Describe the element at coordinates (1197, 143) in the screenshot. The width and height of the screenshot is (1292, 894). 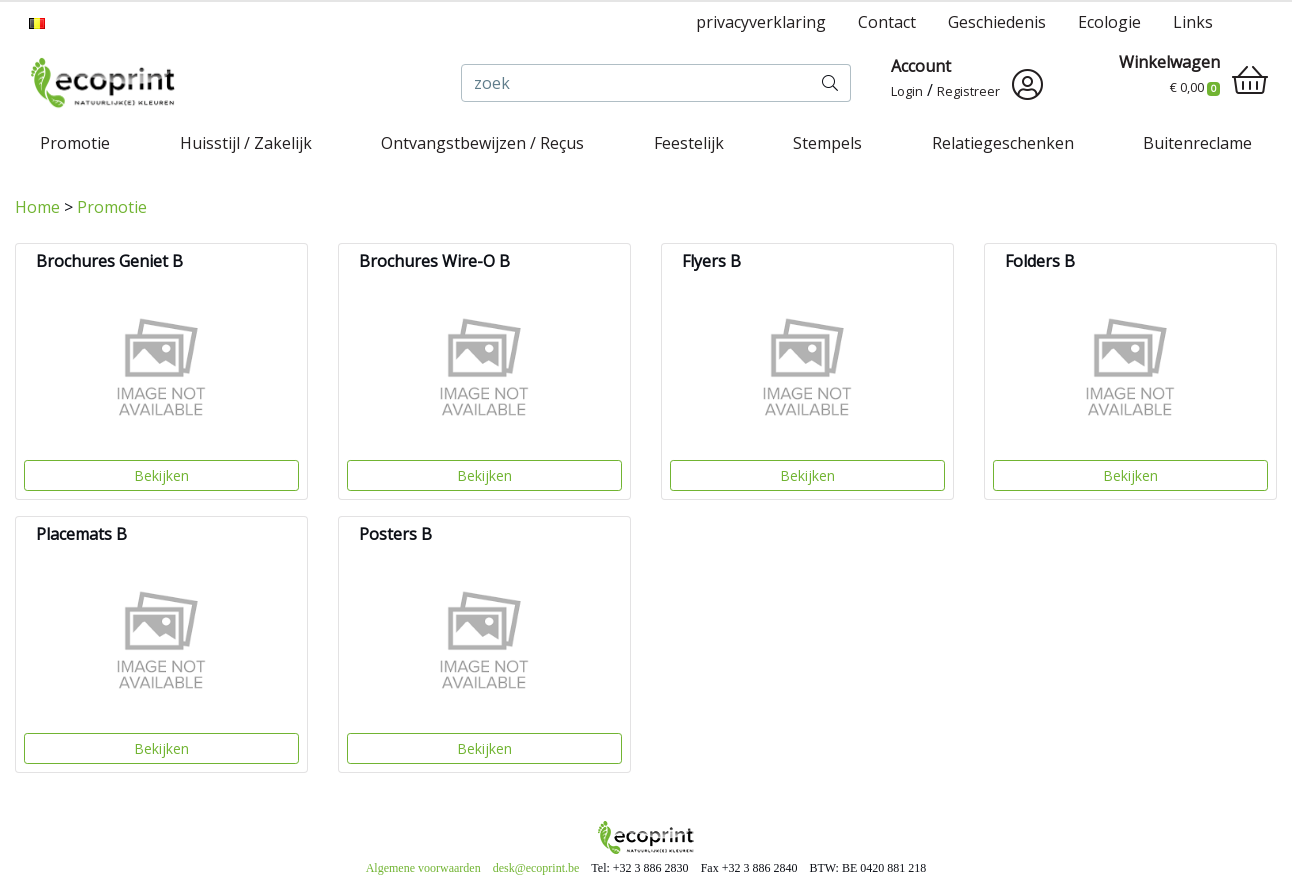
I see `Buitenreclame` at that location.